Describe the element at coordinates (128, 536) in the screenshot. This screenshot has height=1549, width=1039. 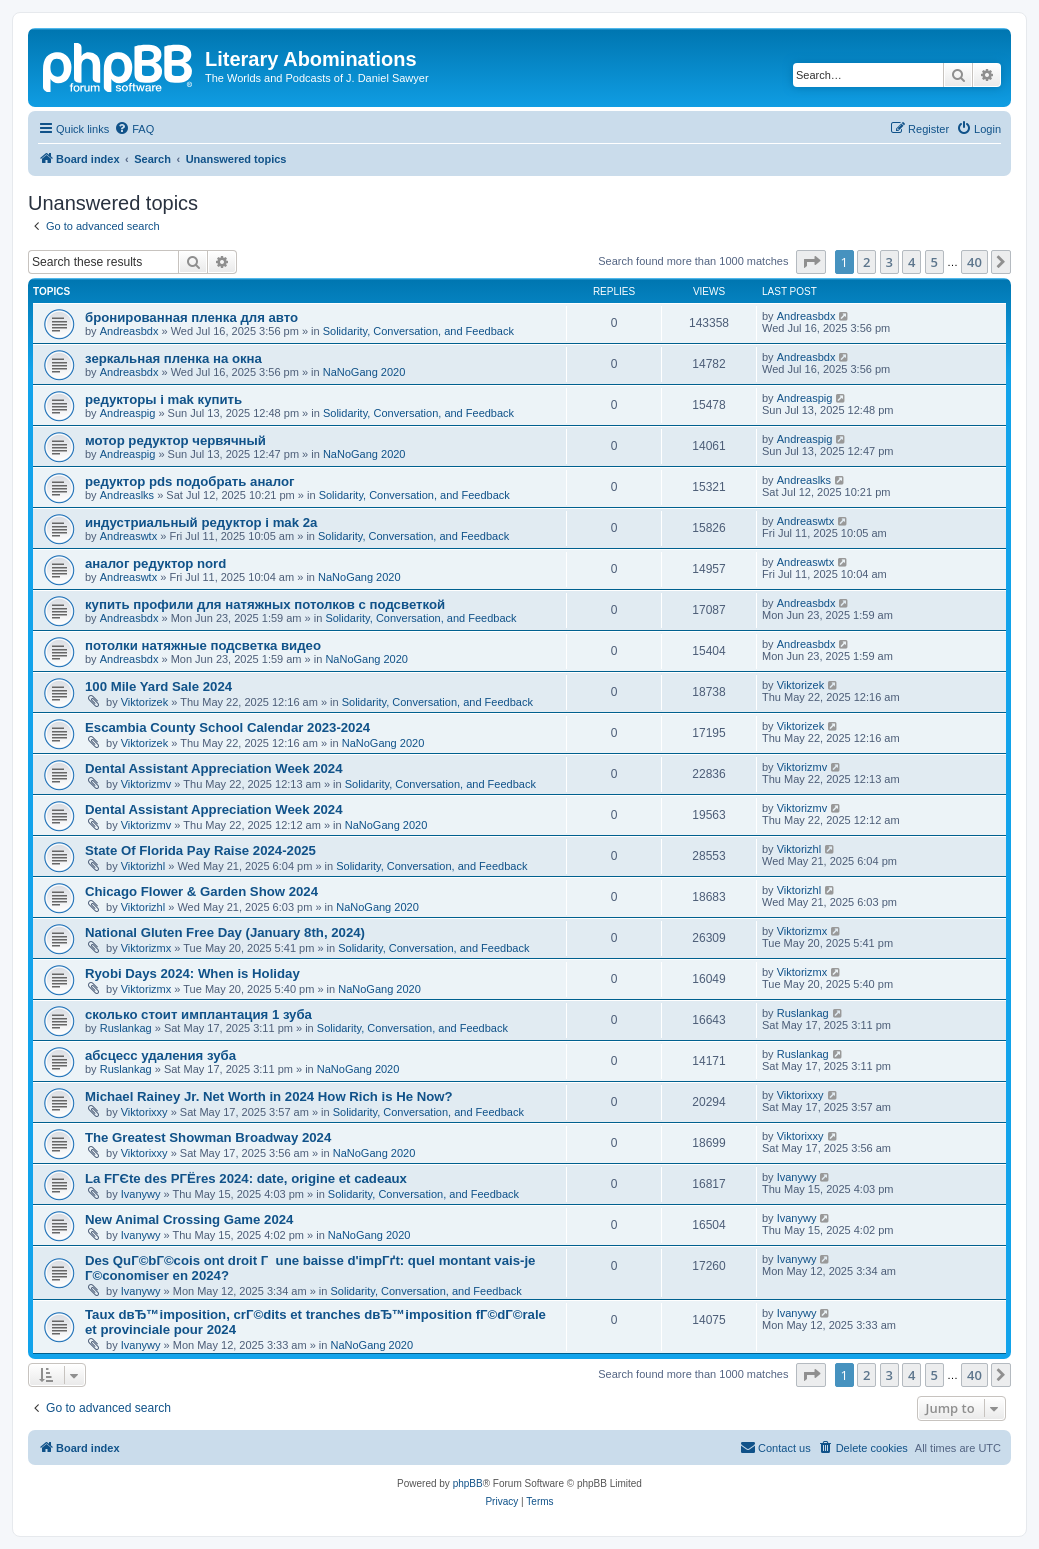
I see `Andreaswtx` at that location.